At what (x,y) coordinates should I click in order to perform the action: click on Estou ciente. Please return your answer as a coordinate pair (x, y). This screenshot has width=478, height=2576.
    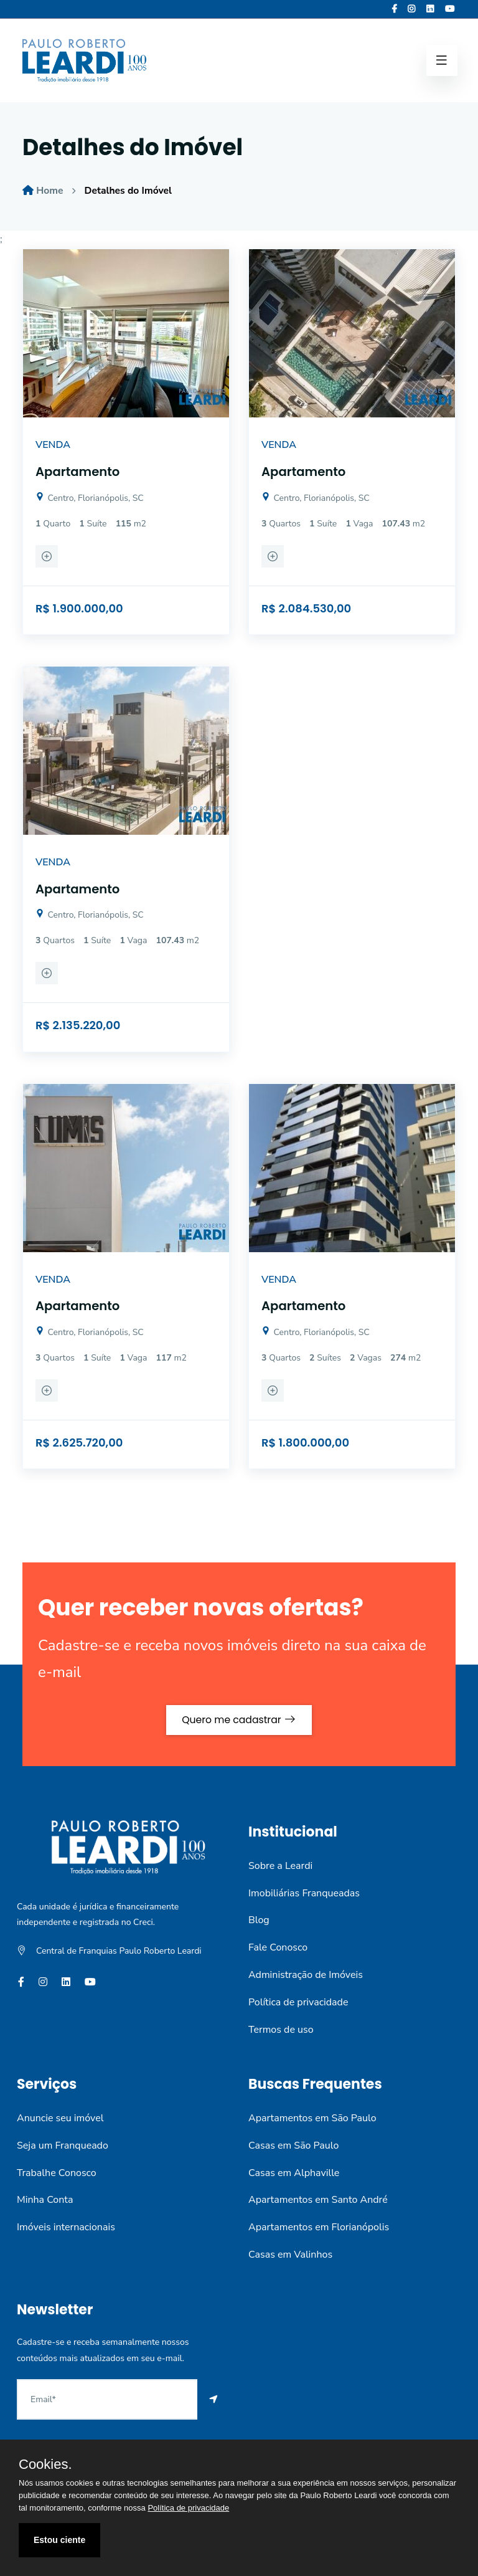
    Looking at the image, I should click on (59, 2540).